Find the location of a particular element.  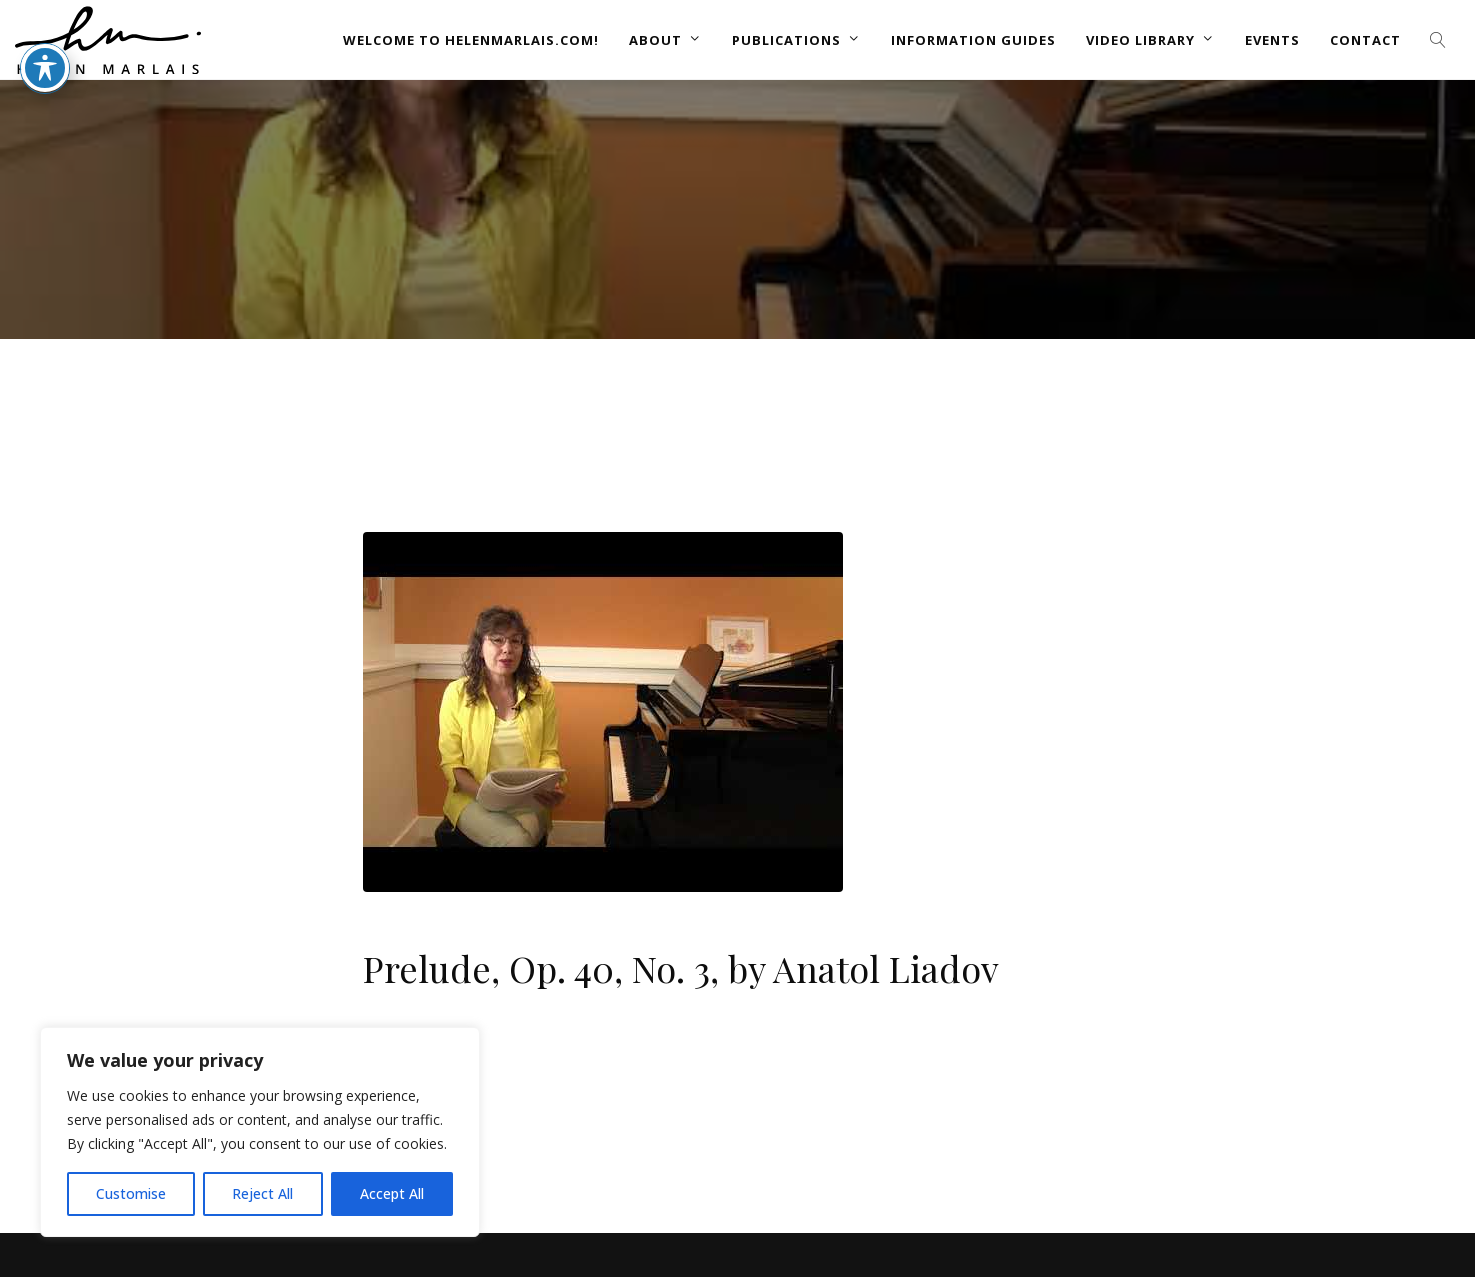

Reject All is located at coordinates (262, 1193).